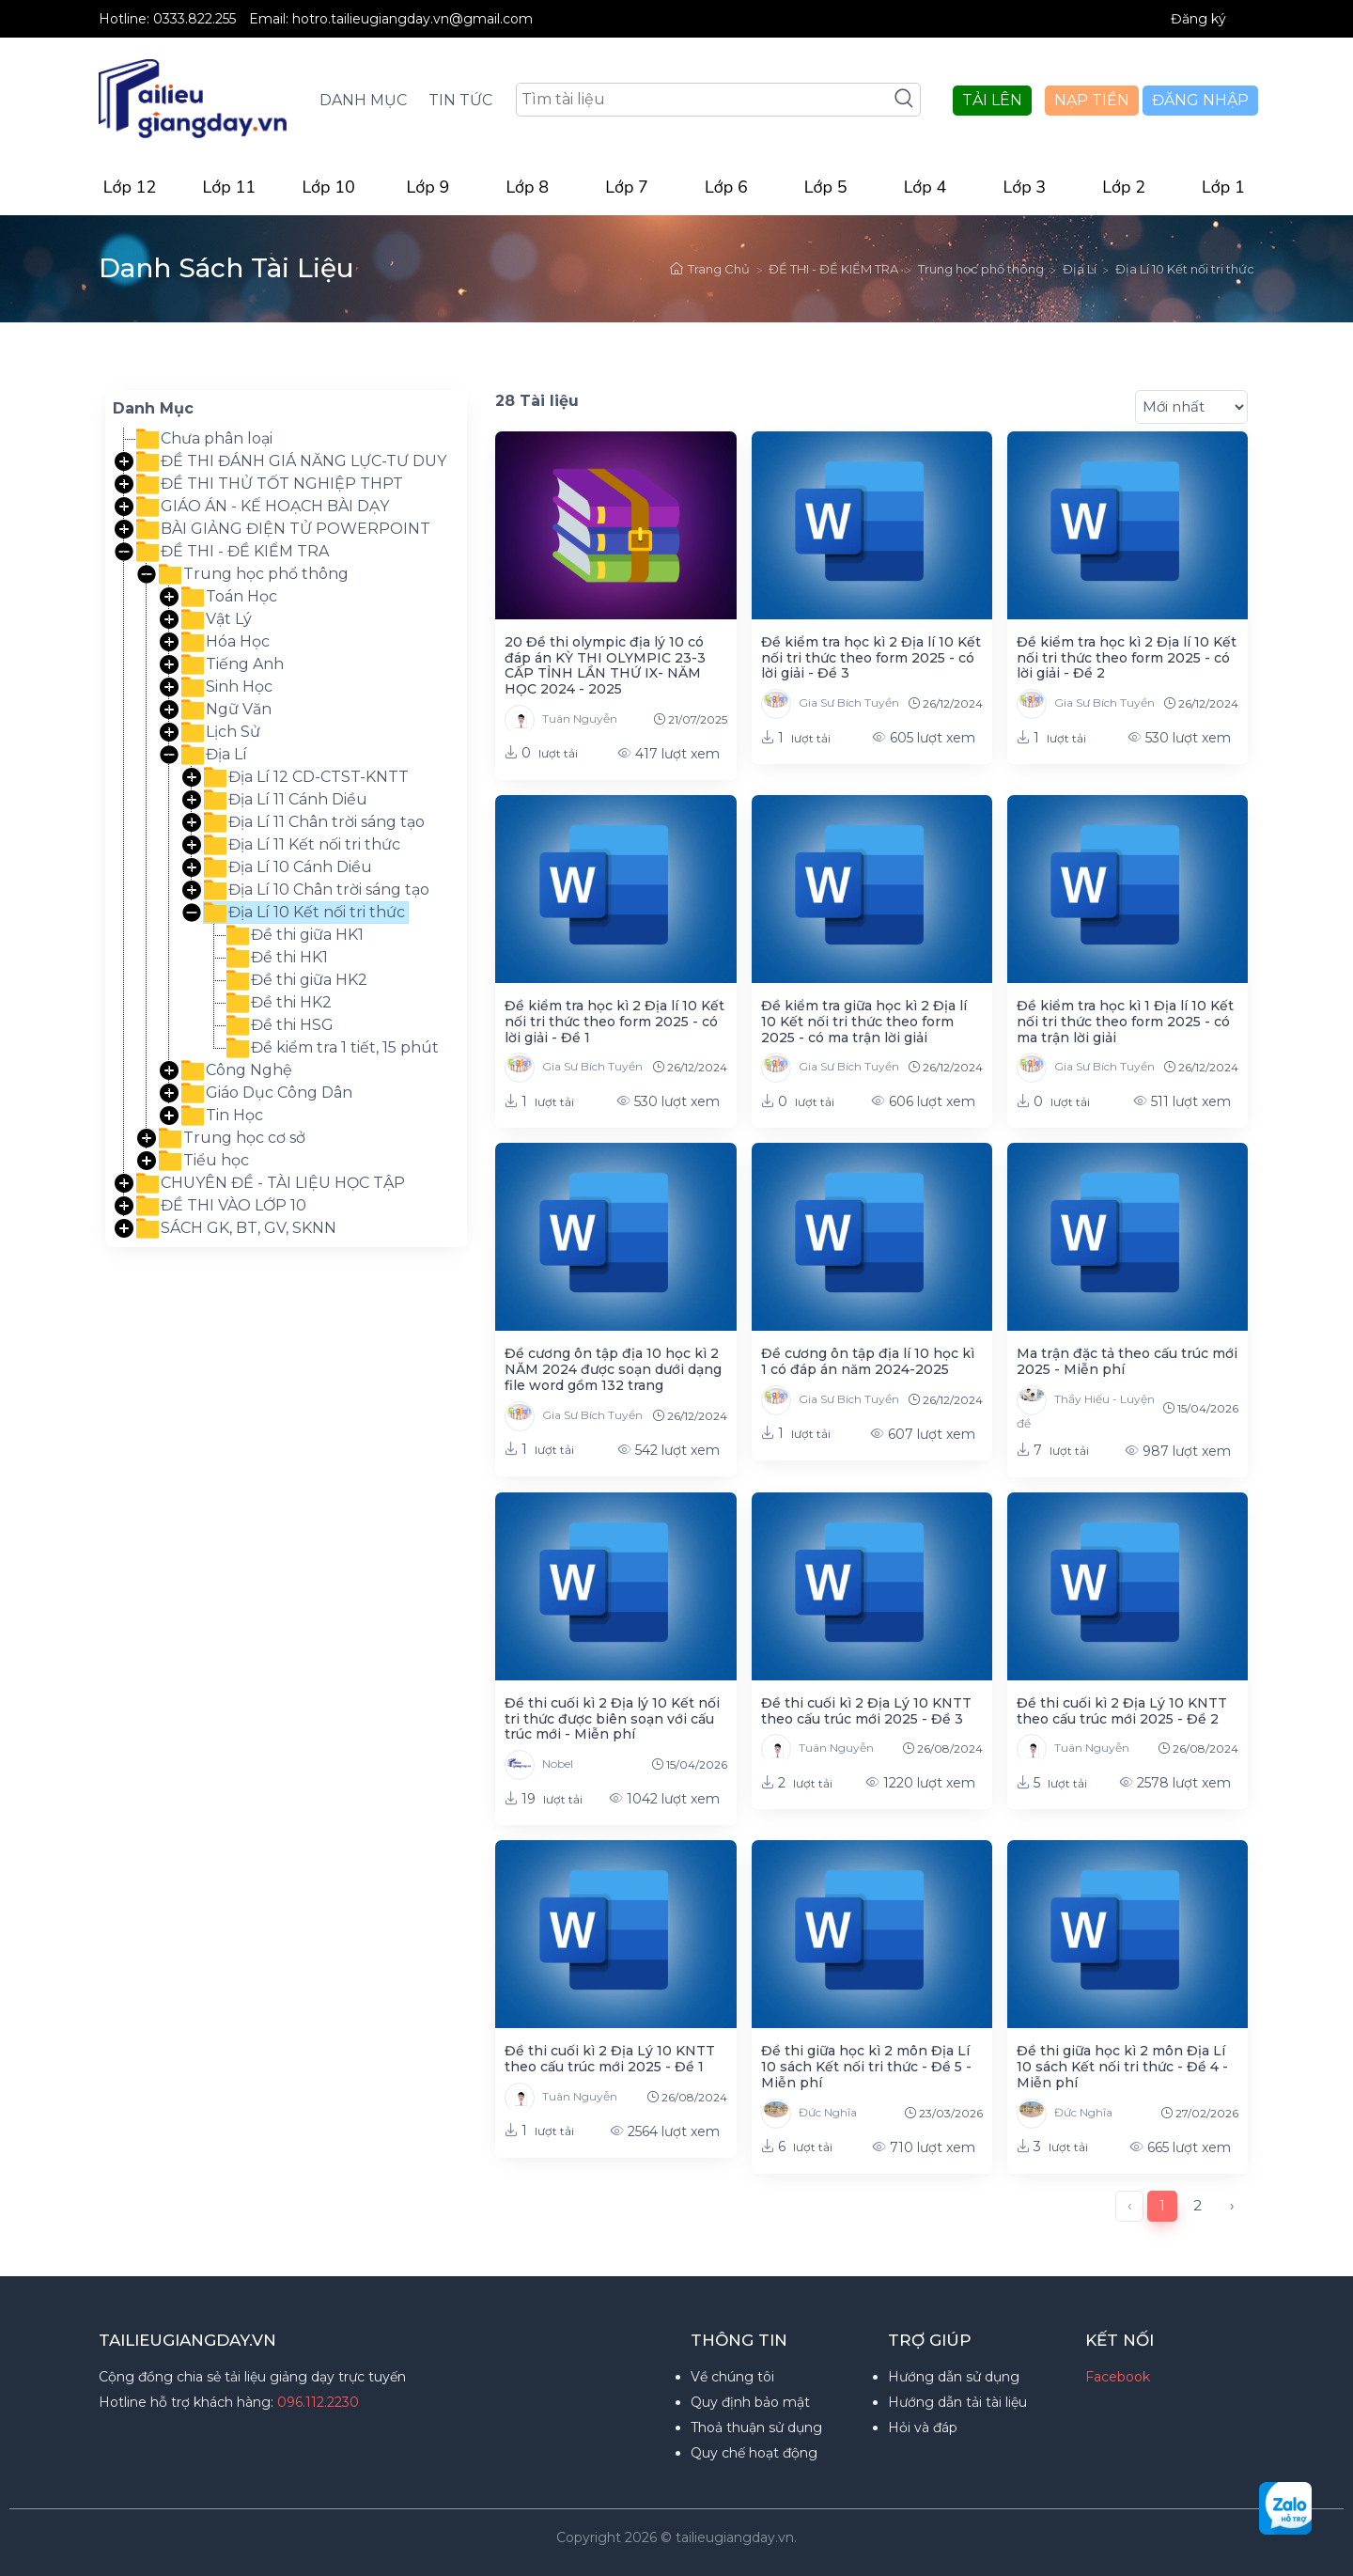 This screenshot has height=2576, width=1353. What do you see at coordinates (871, 657) in the screenshot?
I see `Đề kiểm tra học kì 2 Địa lí 10 Kết nối tri thức theo form 2025 - có lời giải - Đề 3` at bounding box center [871, 657].